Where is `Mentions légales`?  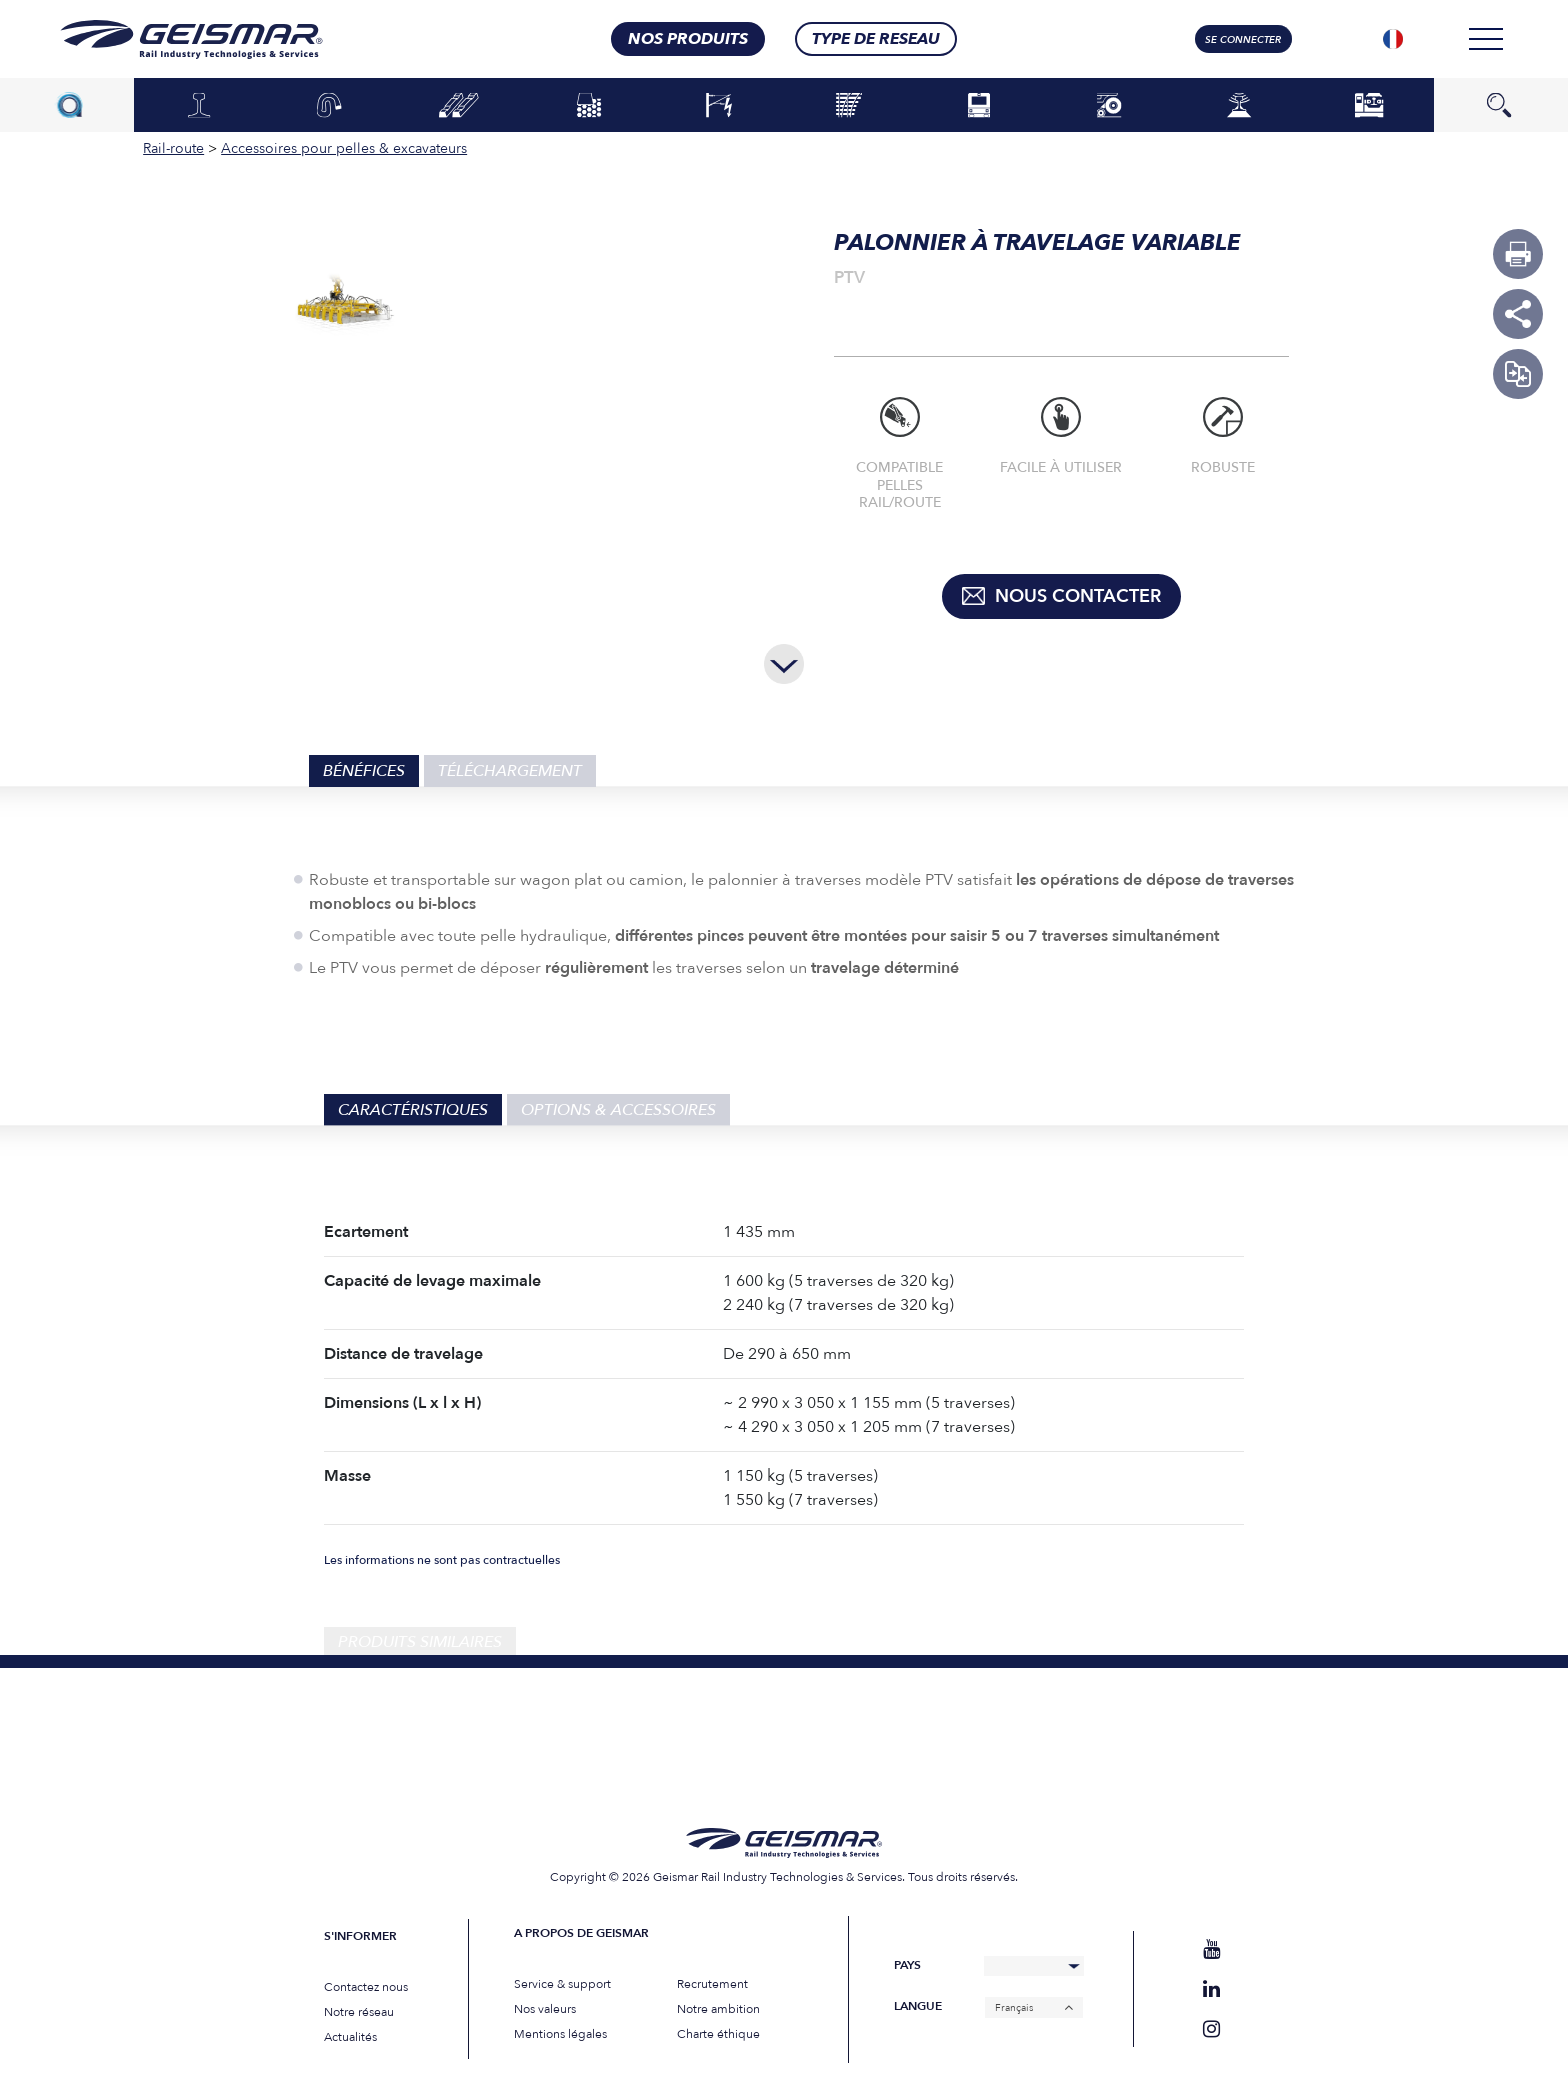
Mentions légales is located at coordinates (560, 2034).